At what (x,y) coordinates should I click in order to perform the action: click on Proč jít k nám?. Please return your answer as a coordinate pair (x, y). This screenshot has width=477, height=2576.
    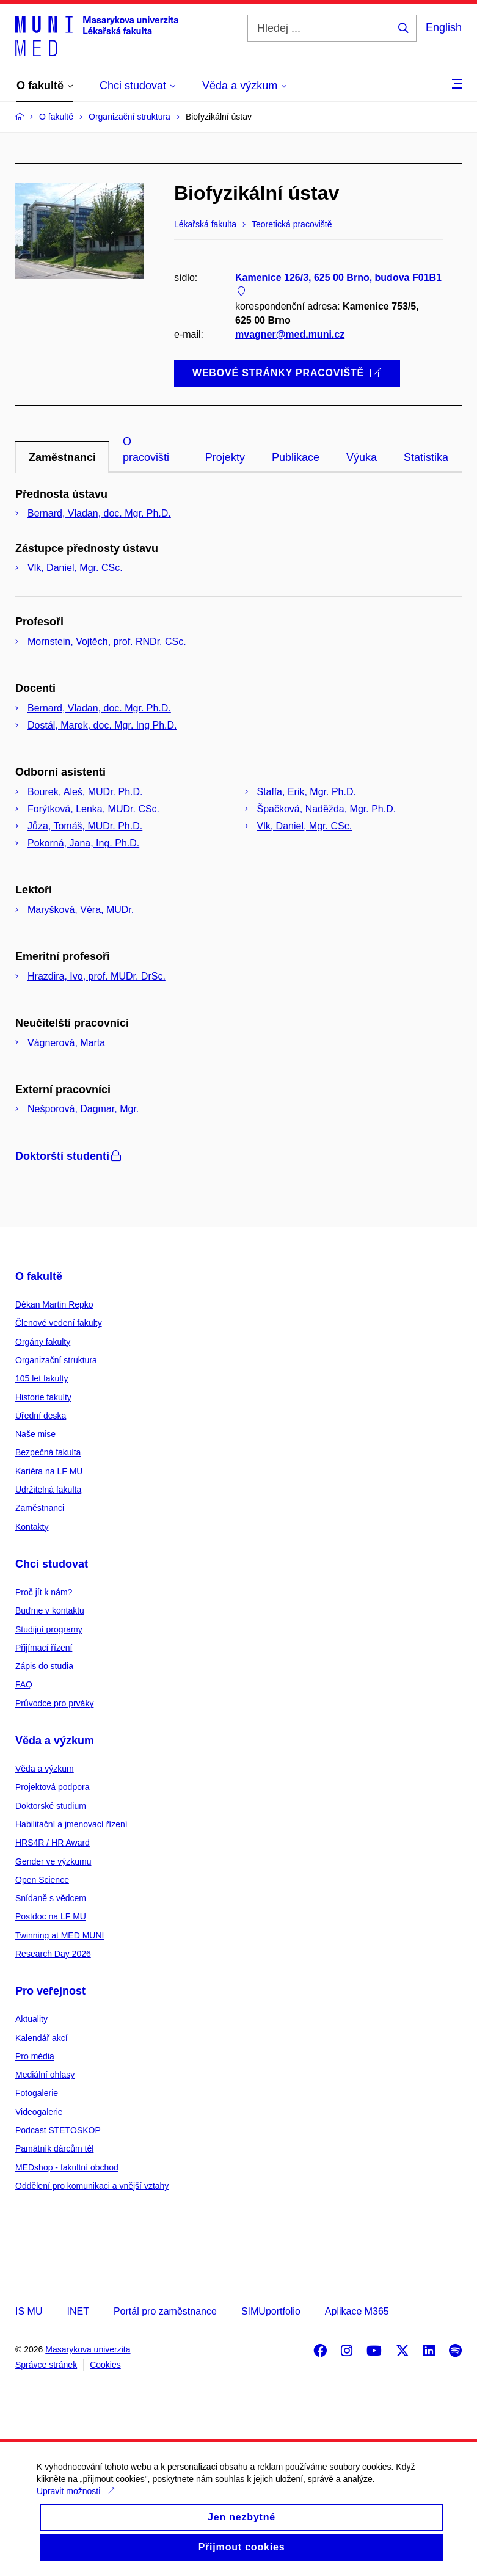
    Looking at the image, I should click on (43, 1592).